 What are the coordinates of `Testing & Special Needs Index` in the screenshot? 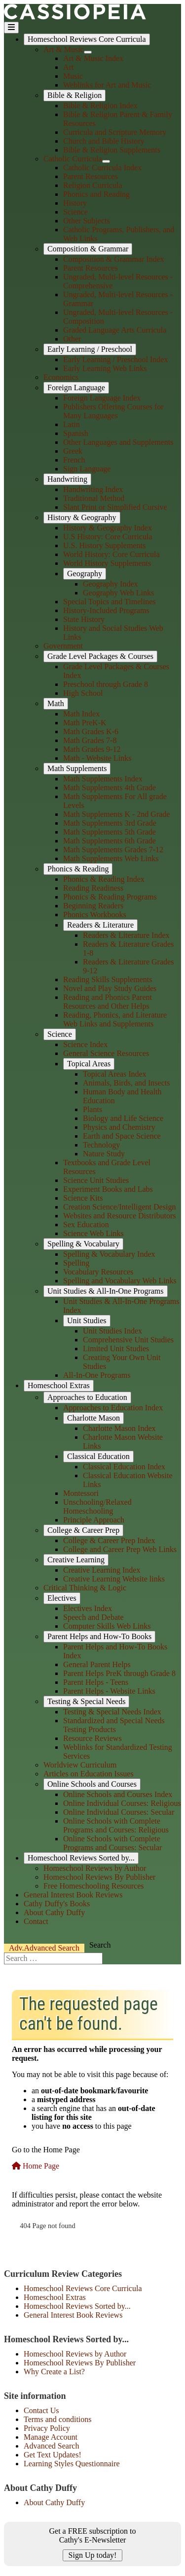 It's located at (112, 1711).